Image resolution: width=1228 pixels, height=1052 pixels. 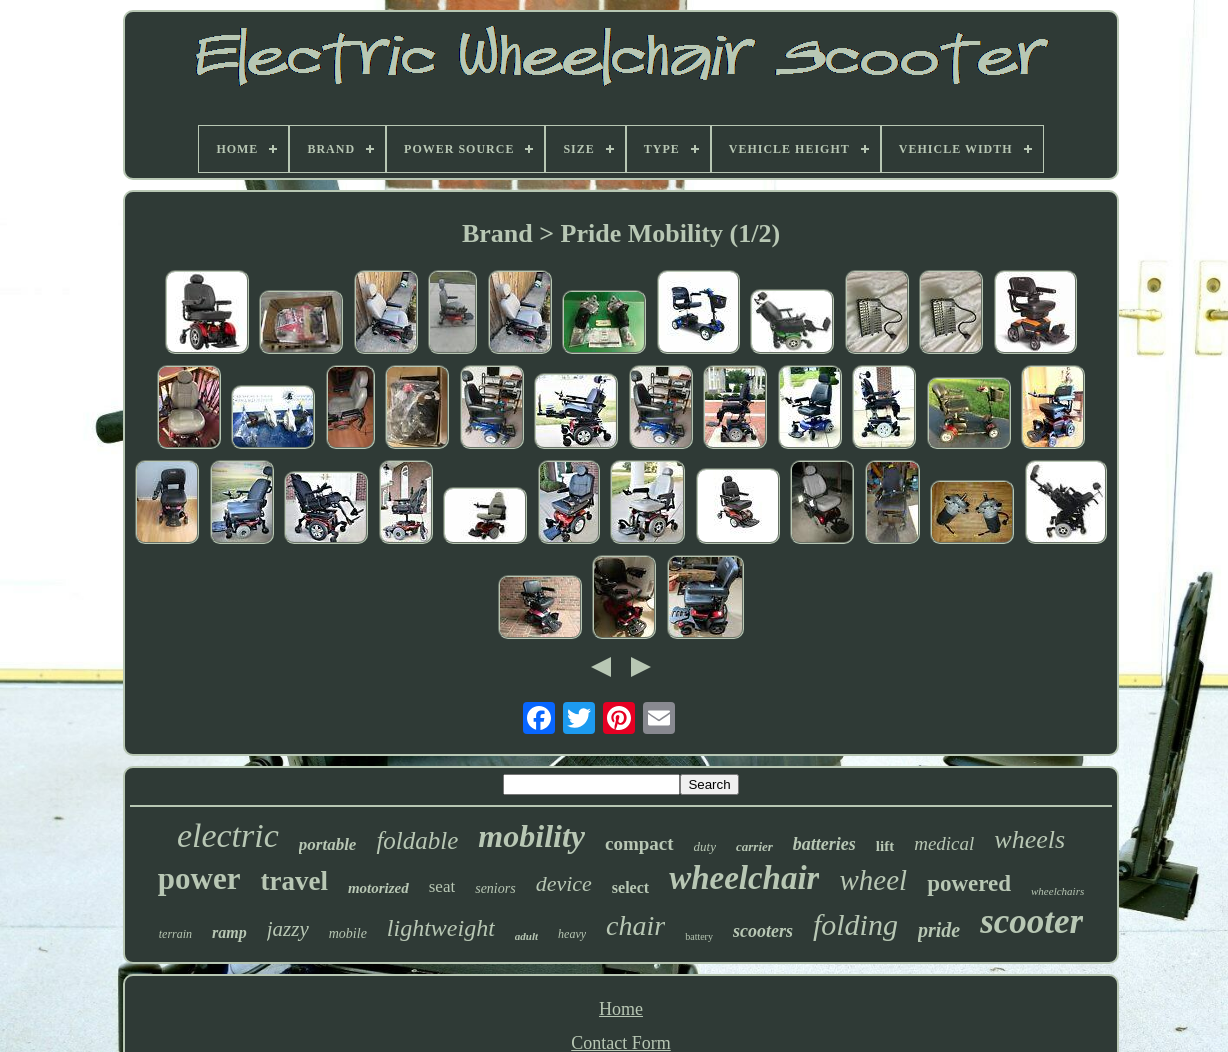 I want to click on battery, so click(x=699, y=936).